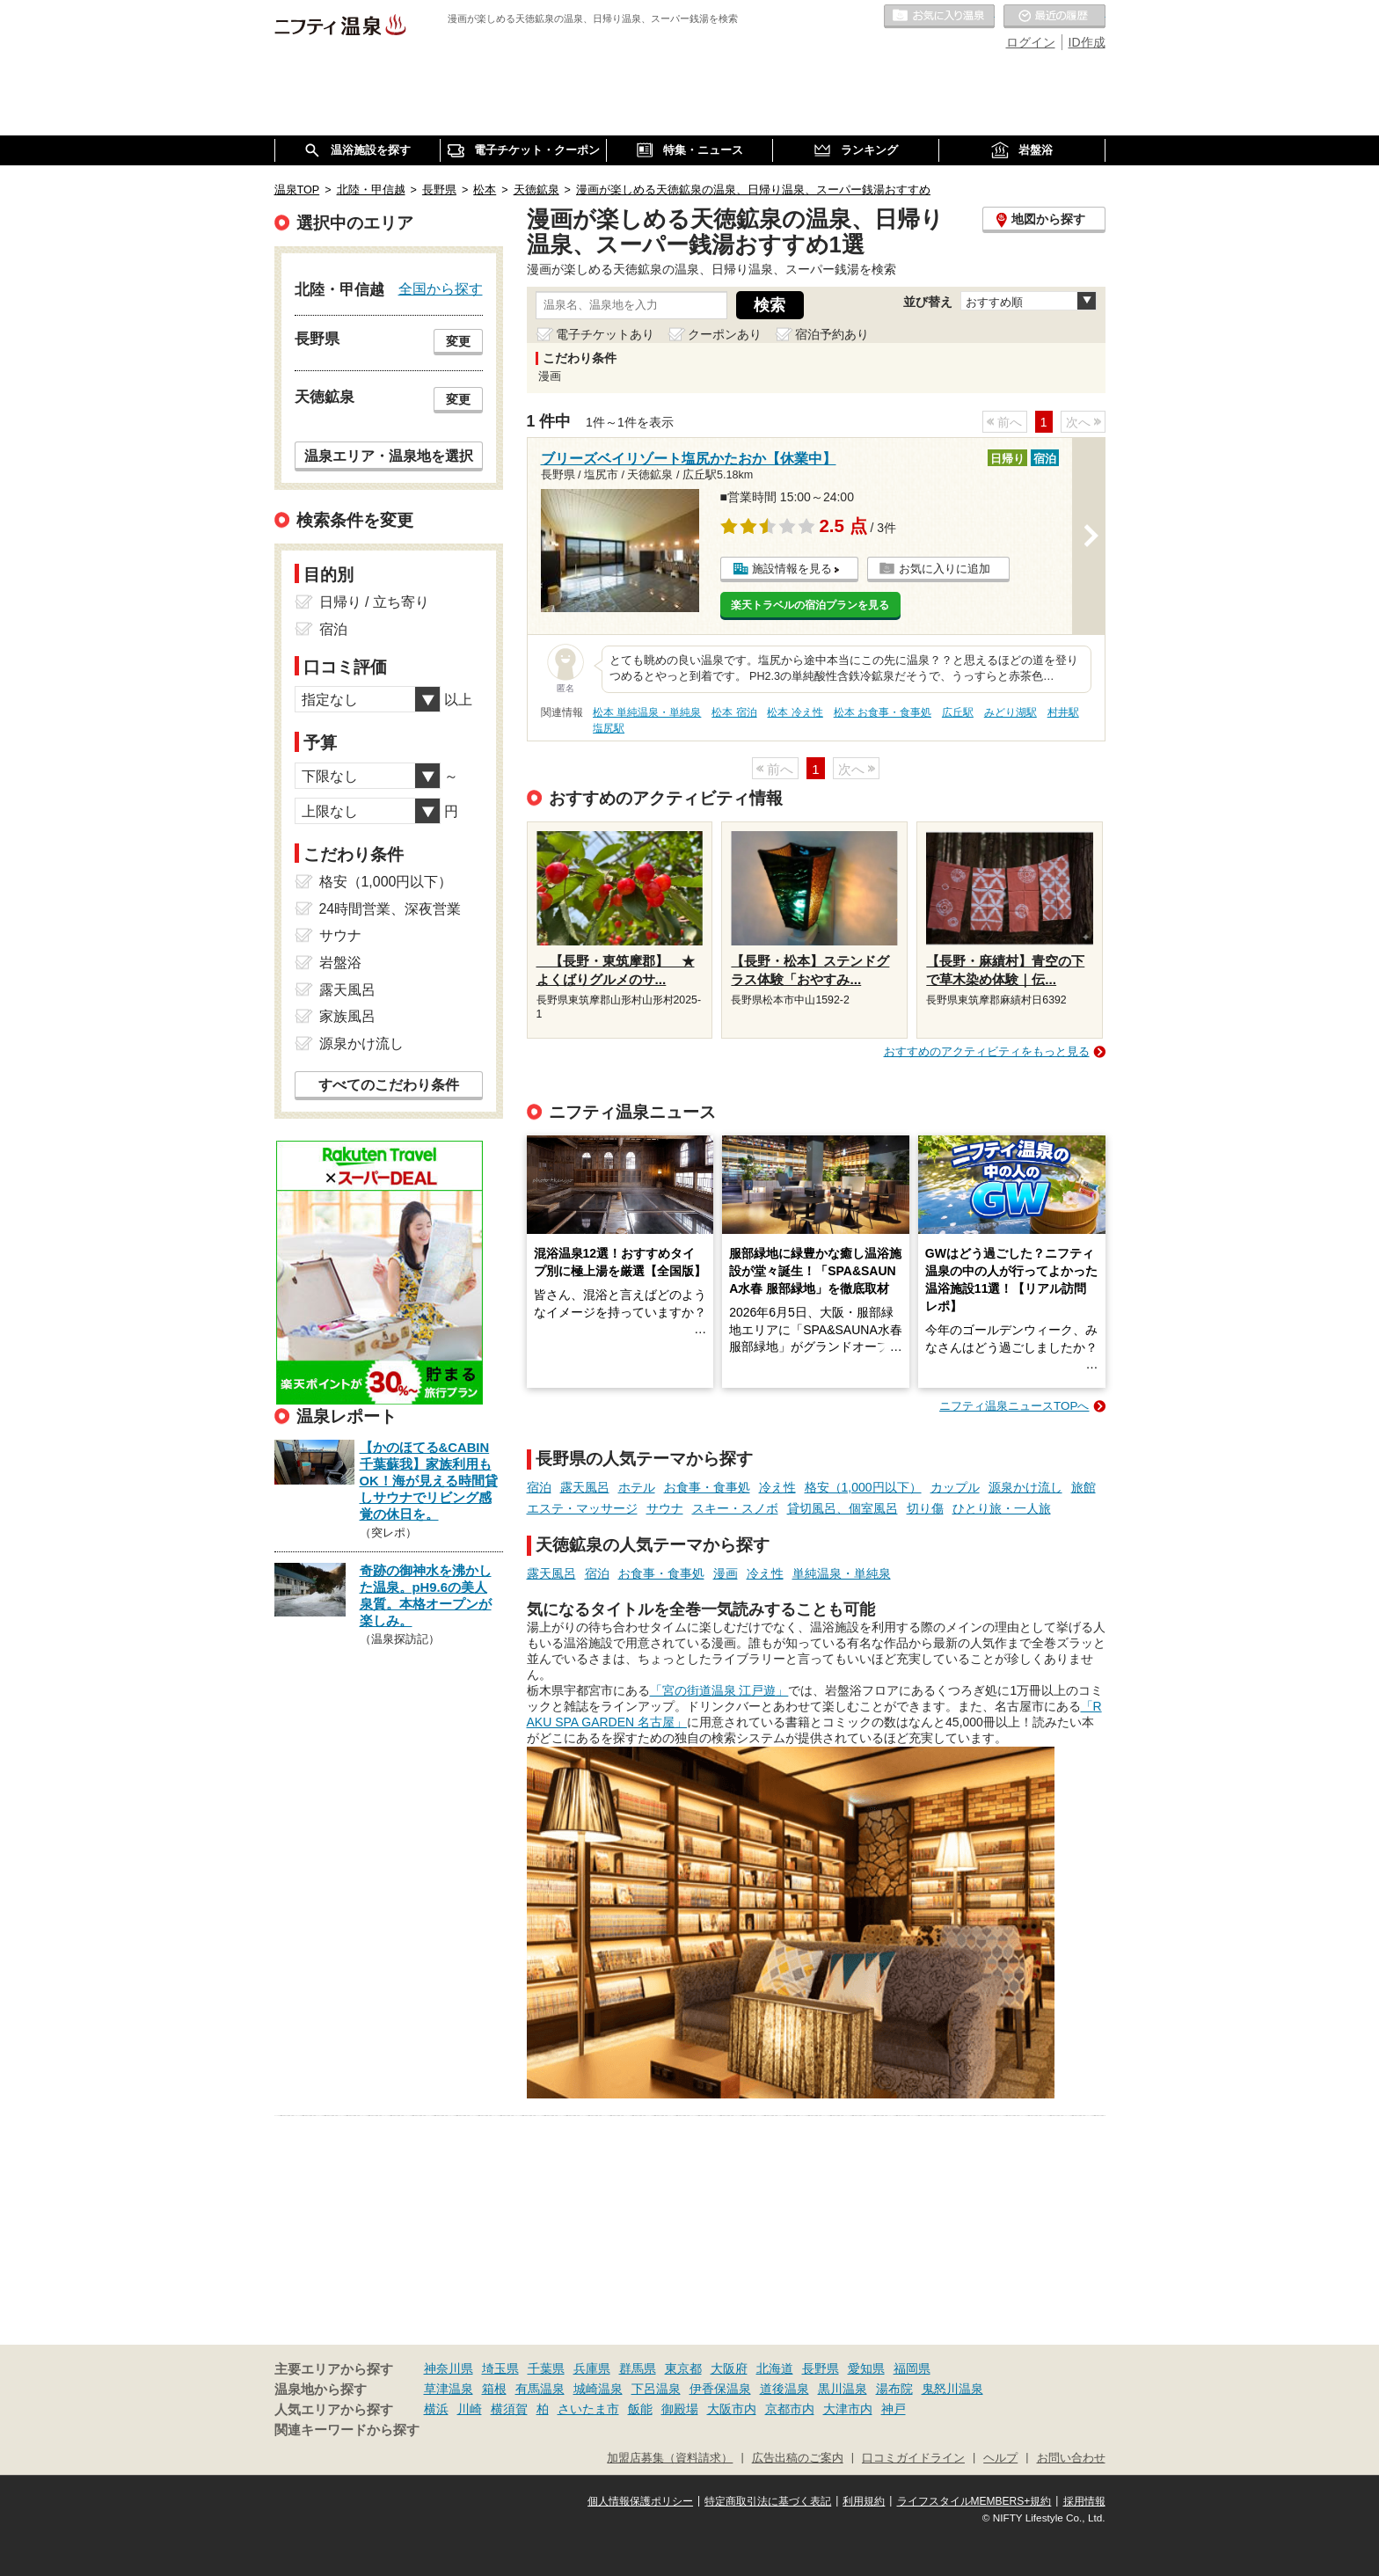  What do you see at coordinates (494, 2389) in the screenshot?
I see `箱根` at bounding box center [494, 2389].